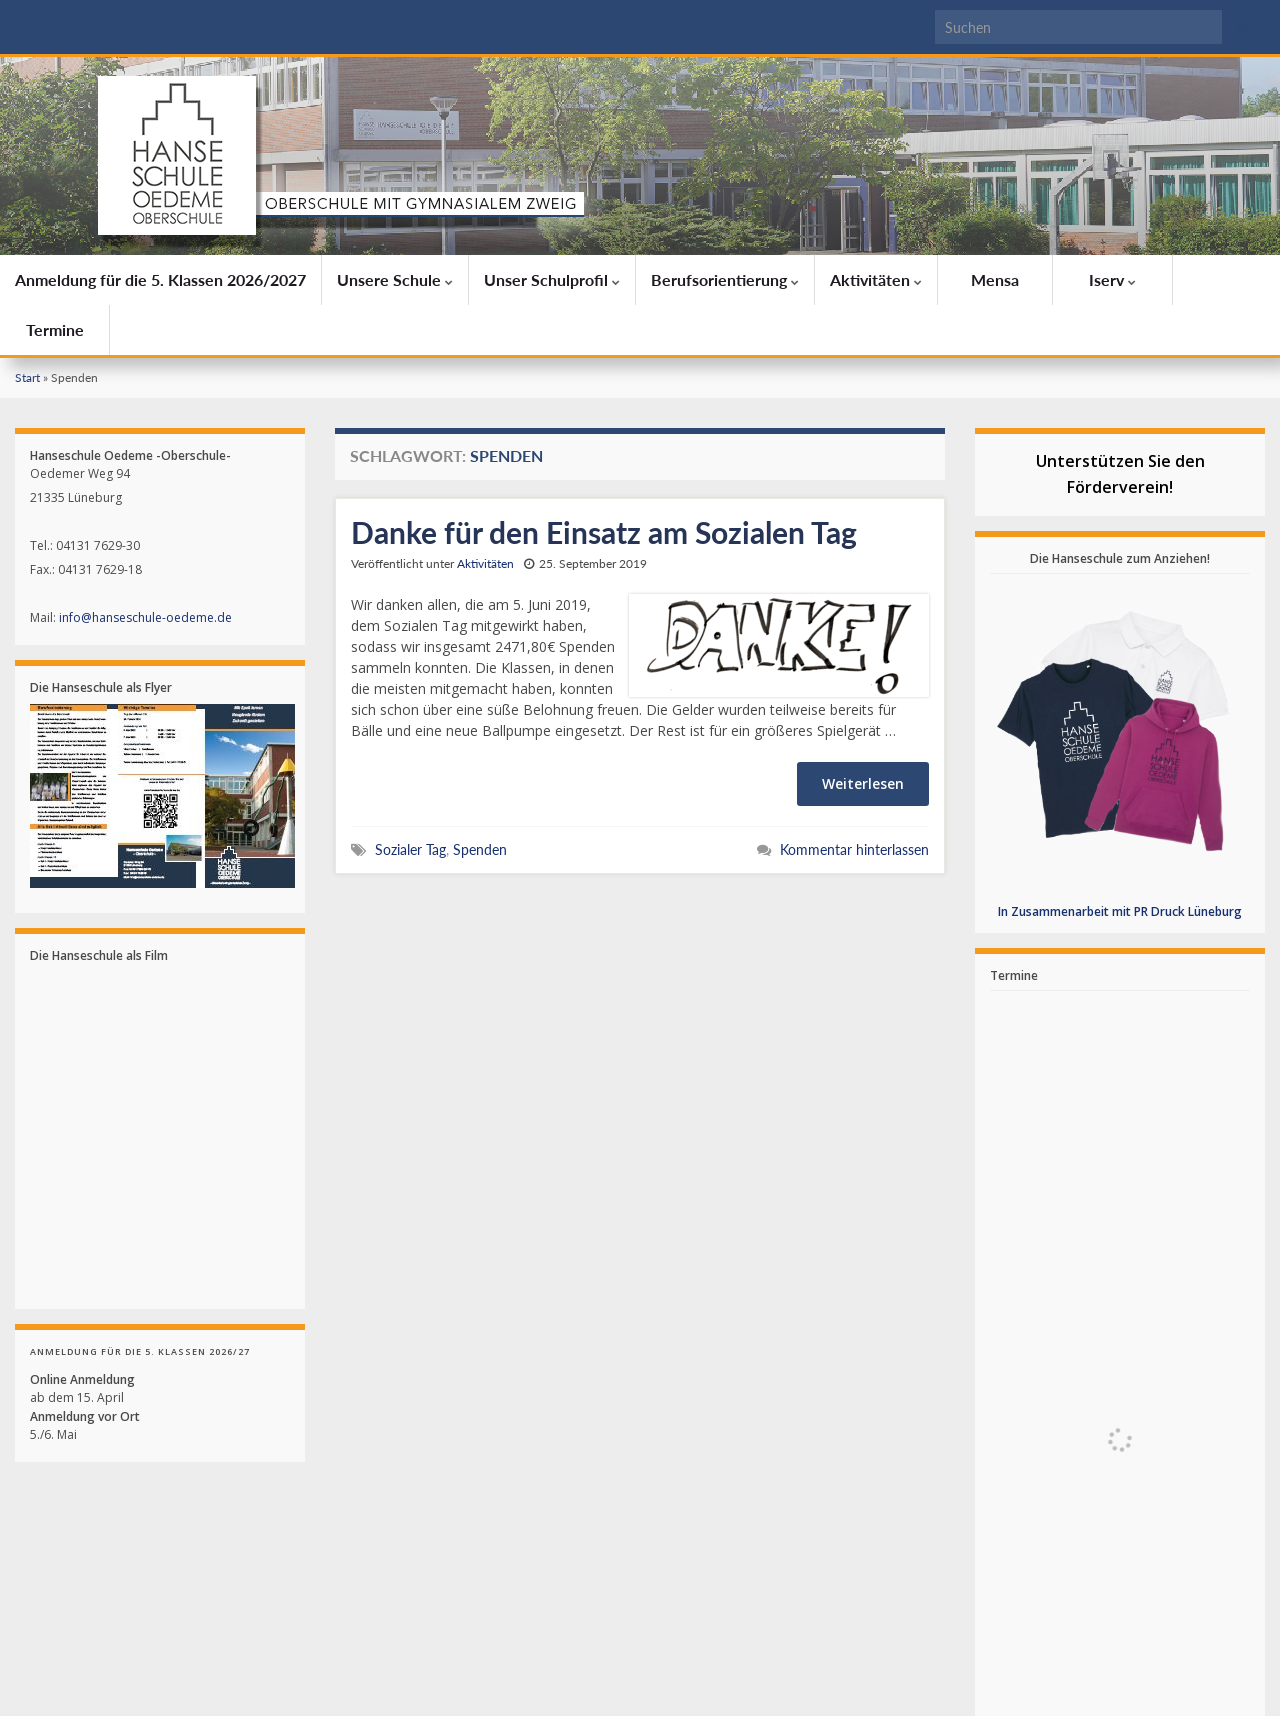 This screenshot has height=1716, width=1280. What do you see at coordinates (863, 783) in the screenshot?
I see `Weiterlesen` at bounding box center [863, 783].